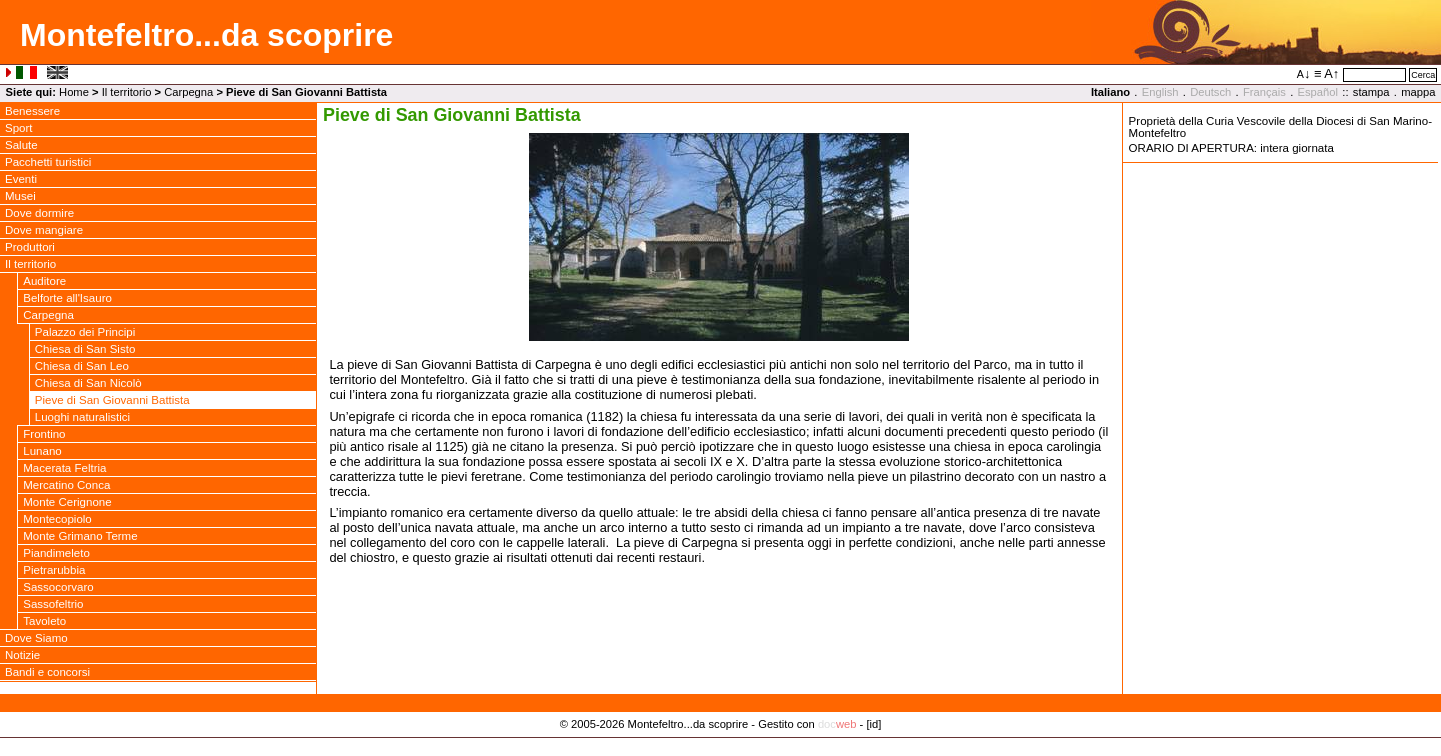 The image size is (1441, 756). What do you see at coordinates (206, 35) in the screenshot?
I see `Montefeltro...da scoprire` at bounding box center [206, 35].